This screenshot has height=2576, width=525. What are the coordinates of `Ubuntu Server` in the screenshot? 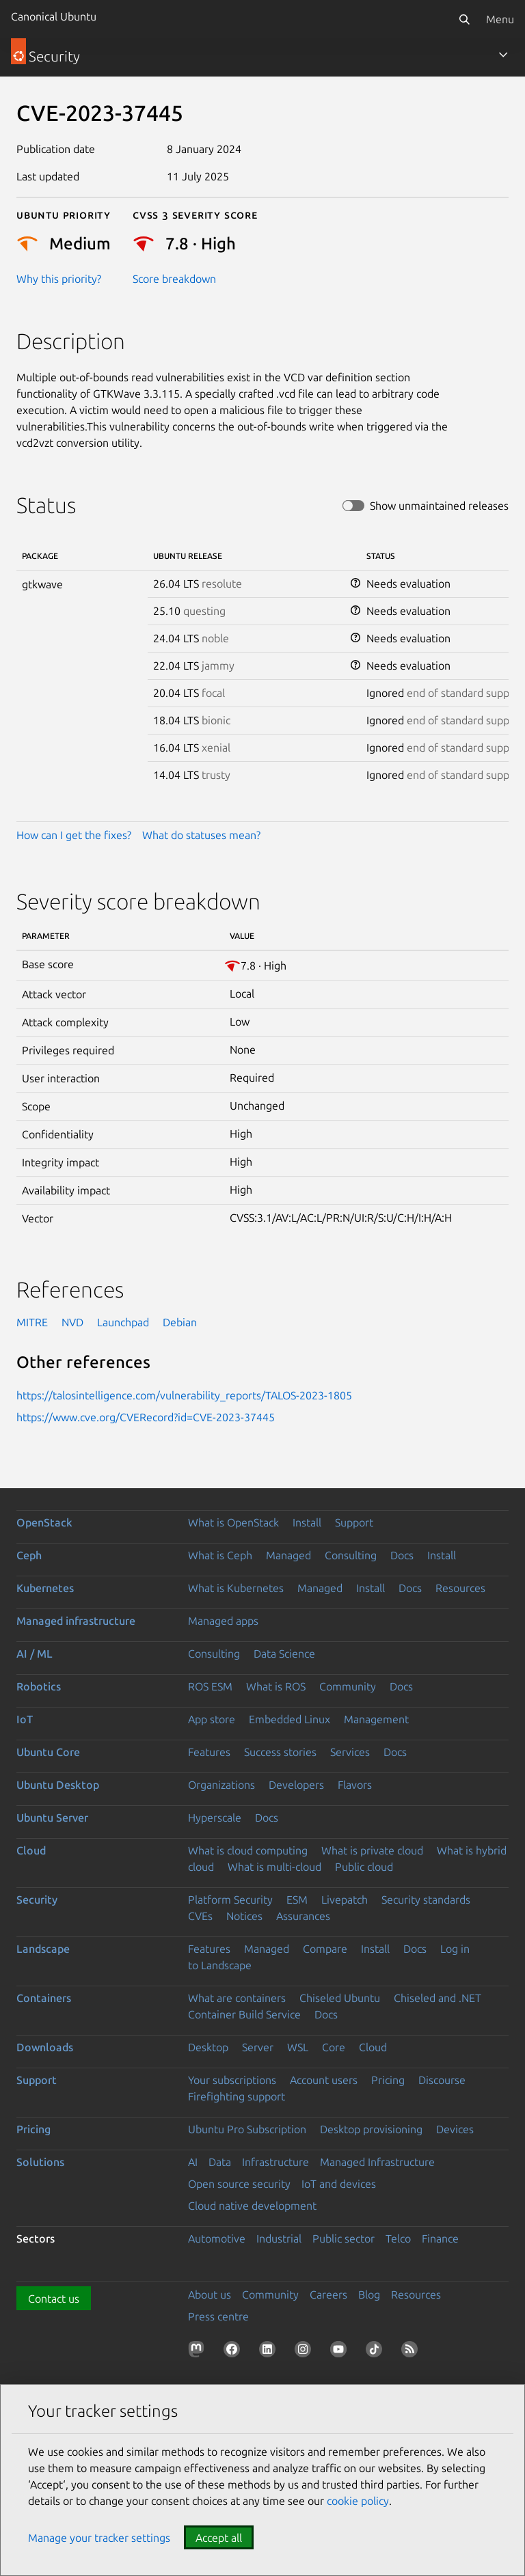 It's located at (52, 1817).